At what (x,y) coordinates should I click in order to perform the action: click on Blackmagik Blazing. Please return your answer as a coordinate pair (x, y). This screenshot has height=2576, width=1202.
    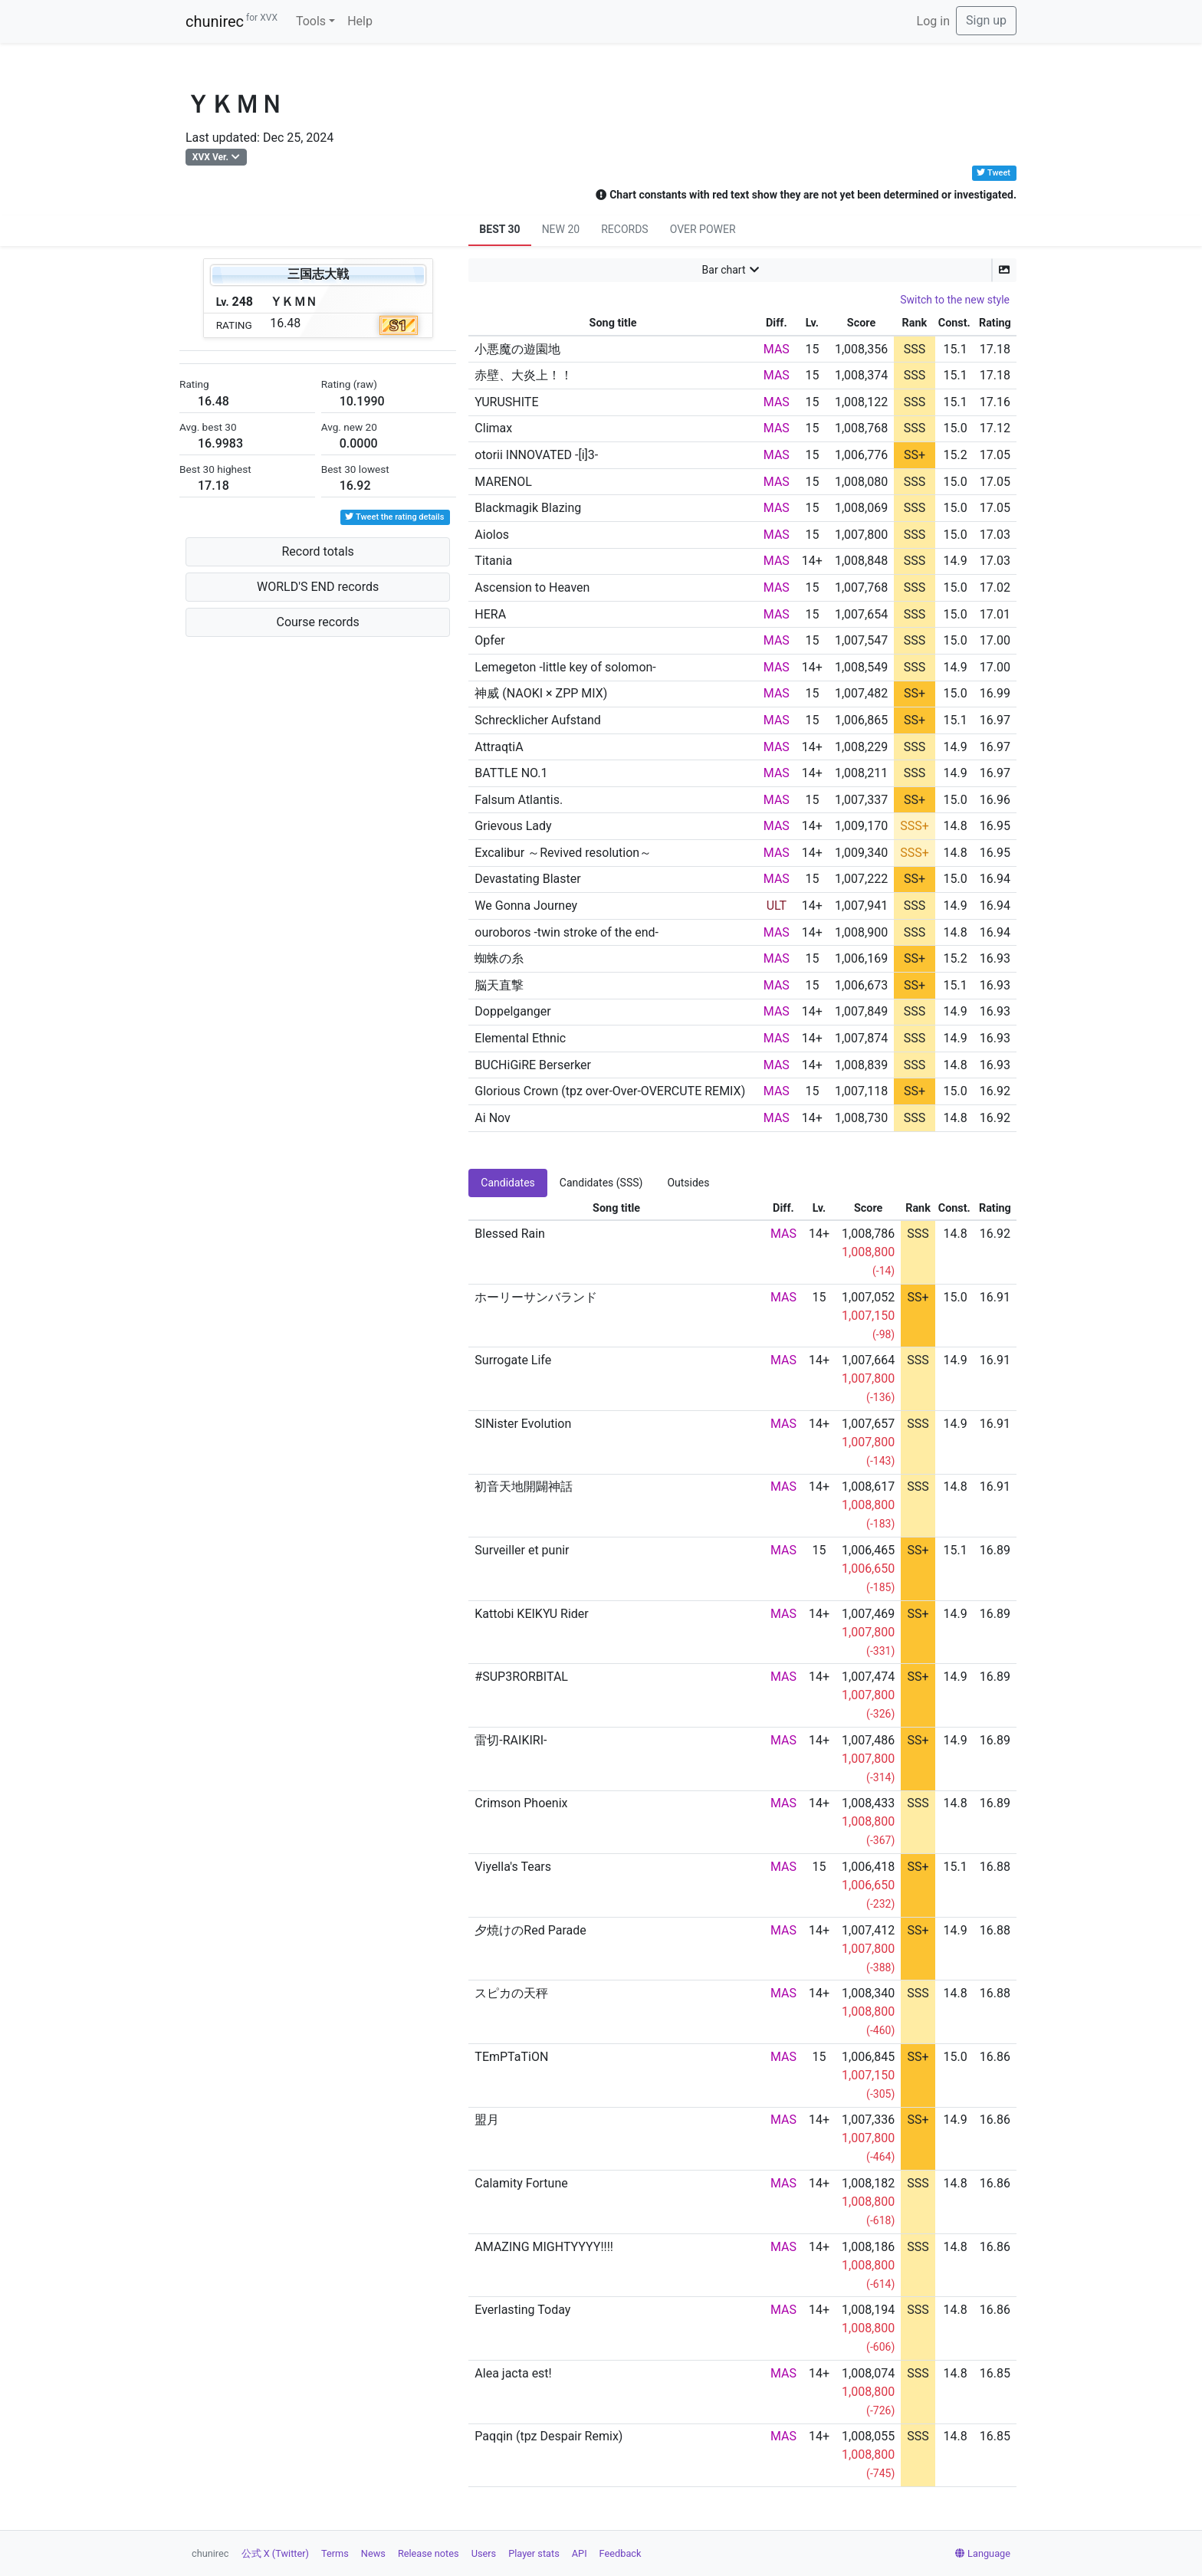
    Looking at the image, I should click on (528, 507).